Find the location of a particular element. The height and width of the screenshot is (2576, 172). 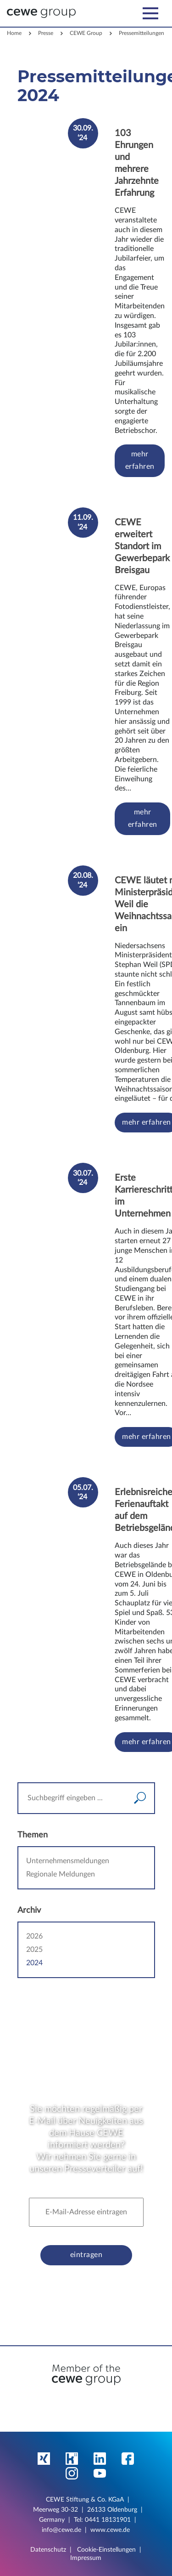

Impressum is located at coordinates (85, 2558).